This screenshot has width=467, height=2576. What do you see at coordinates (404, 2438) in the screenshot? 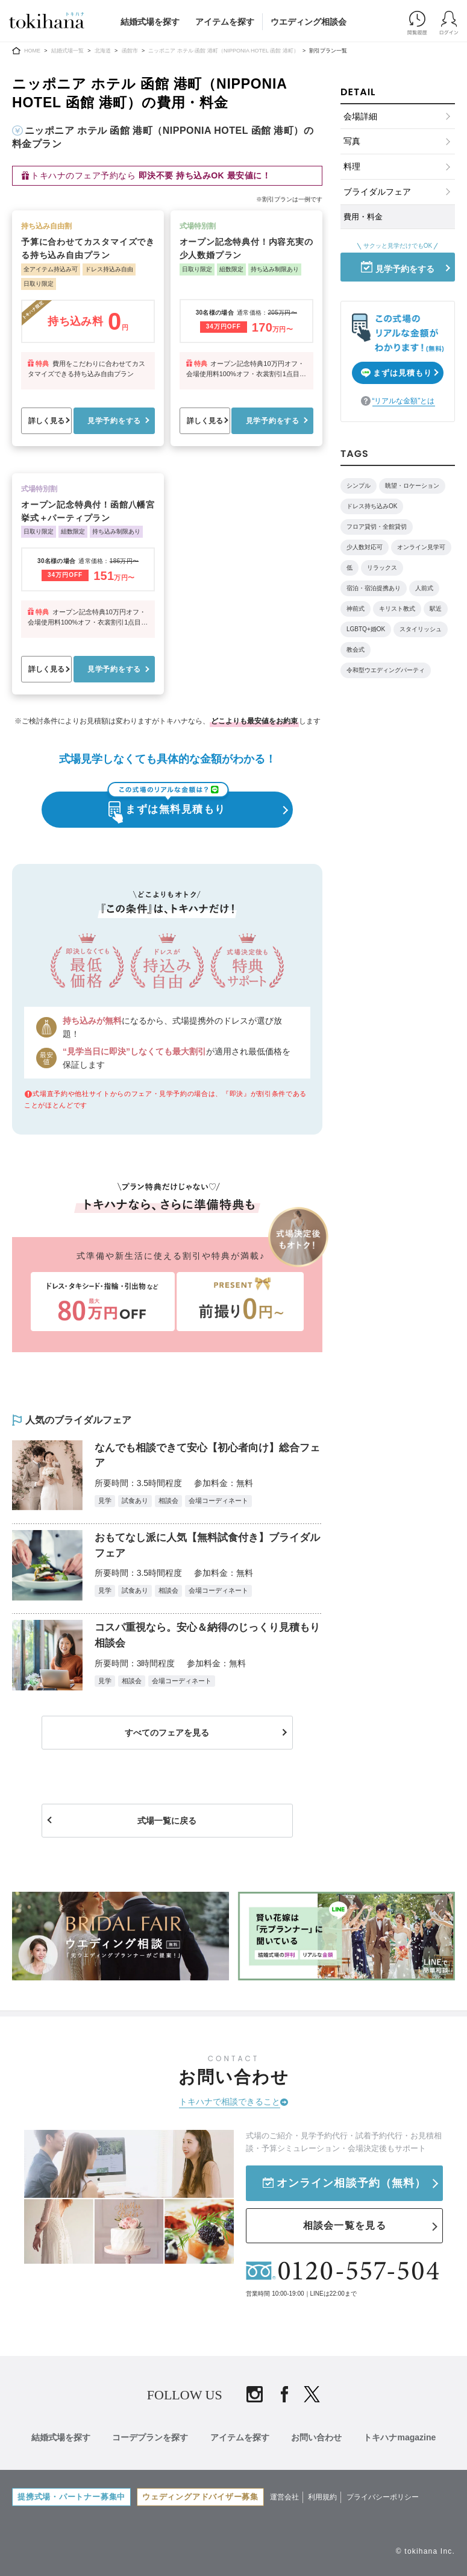
I see `トキハナmagazine` at bounding box center [404, 2438].